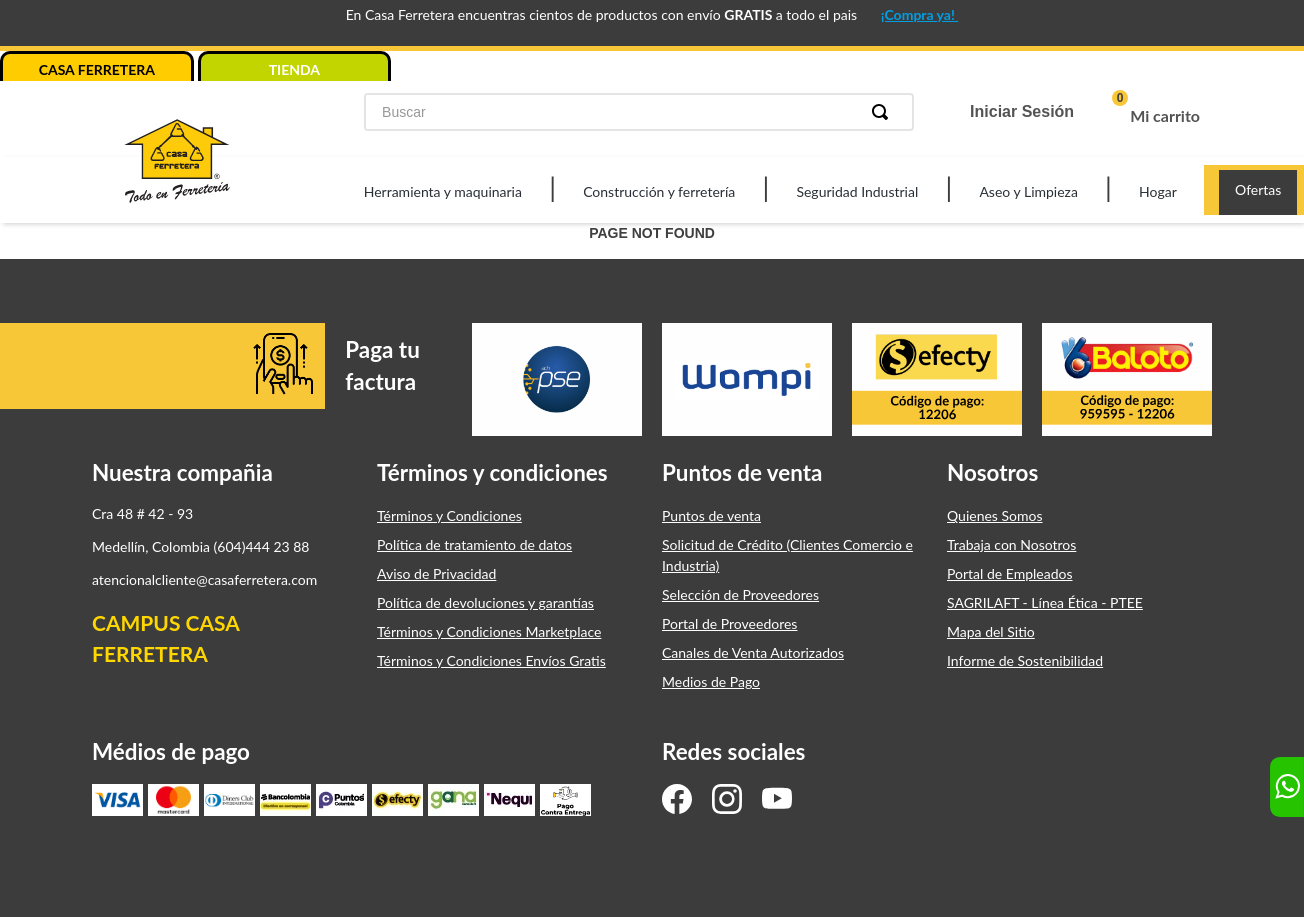 The image size is (1304, 917). I want to click on [combobox], so click(639, 112).